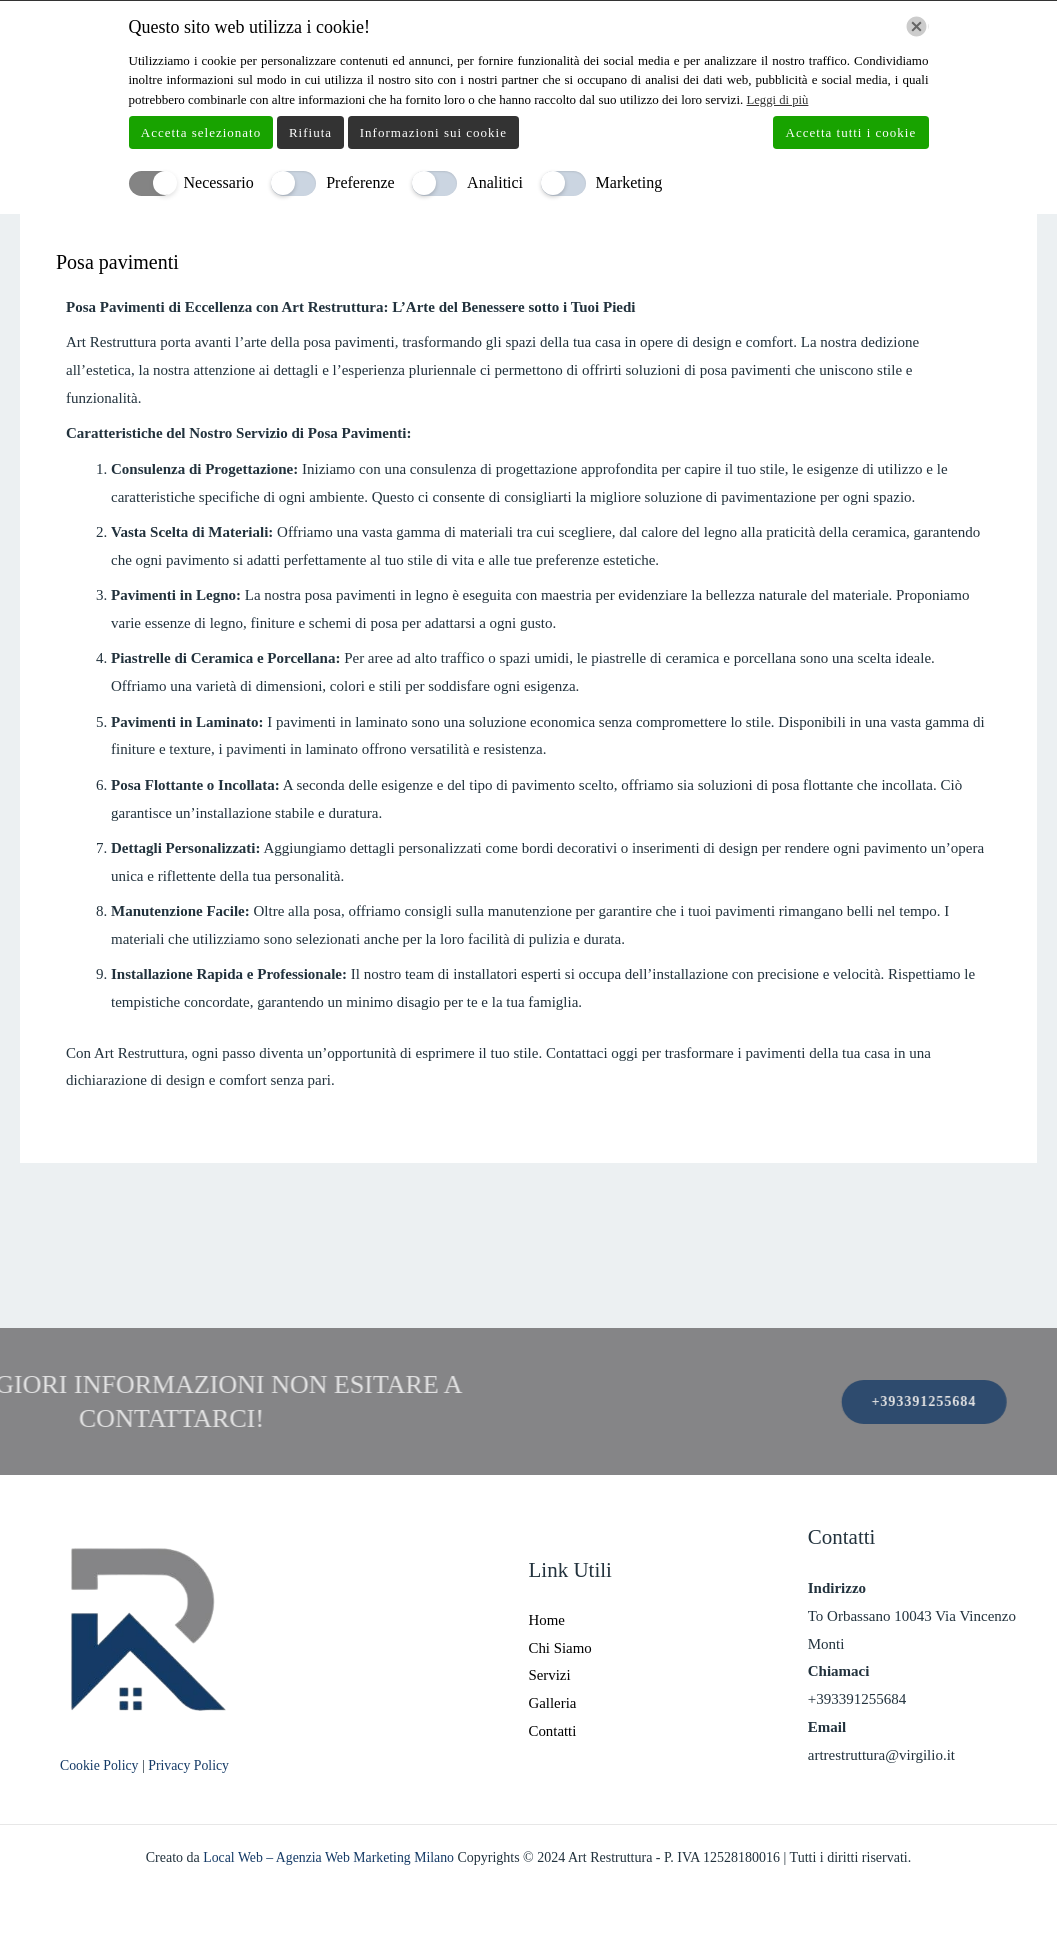 The image size is (1057, 1945). I want to click on Leggi di più, so click(779, 99).